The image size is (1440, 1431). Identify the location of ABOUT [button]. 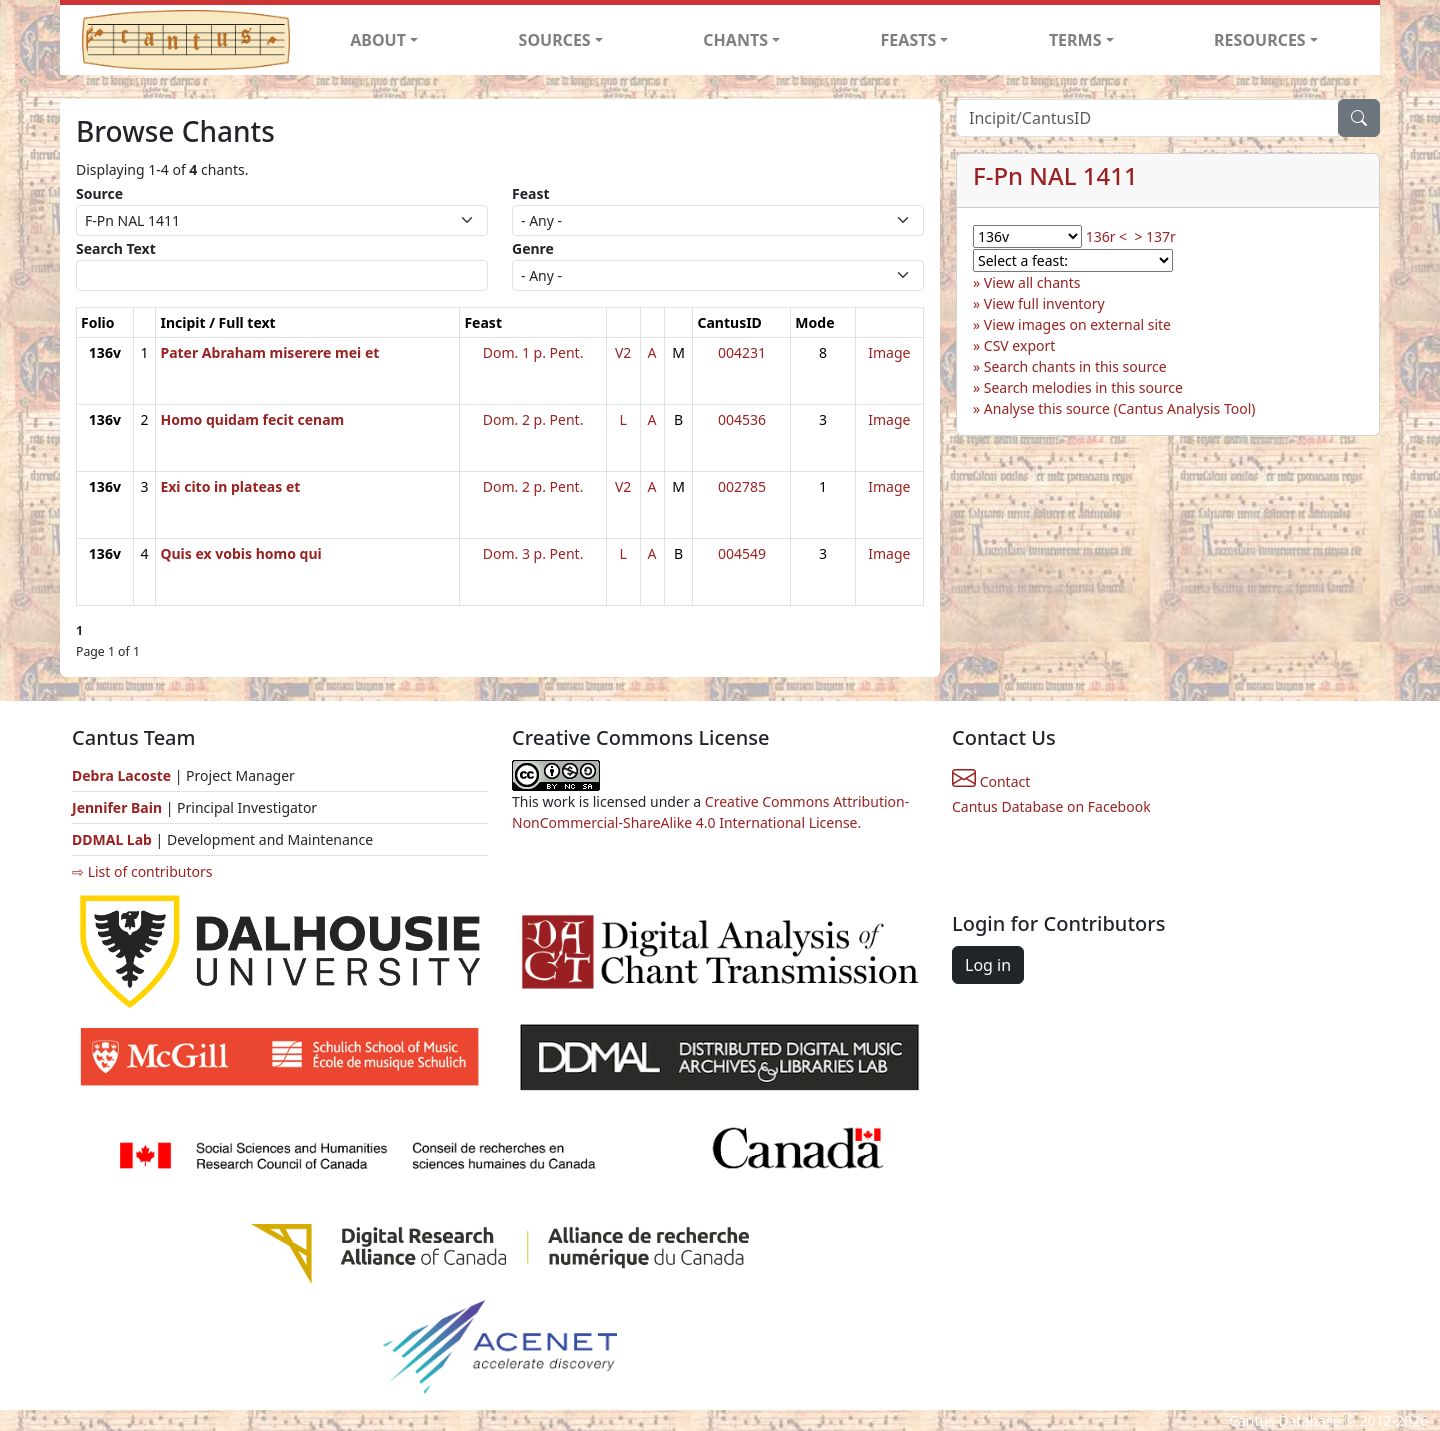
(378, 40).